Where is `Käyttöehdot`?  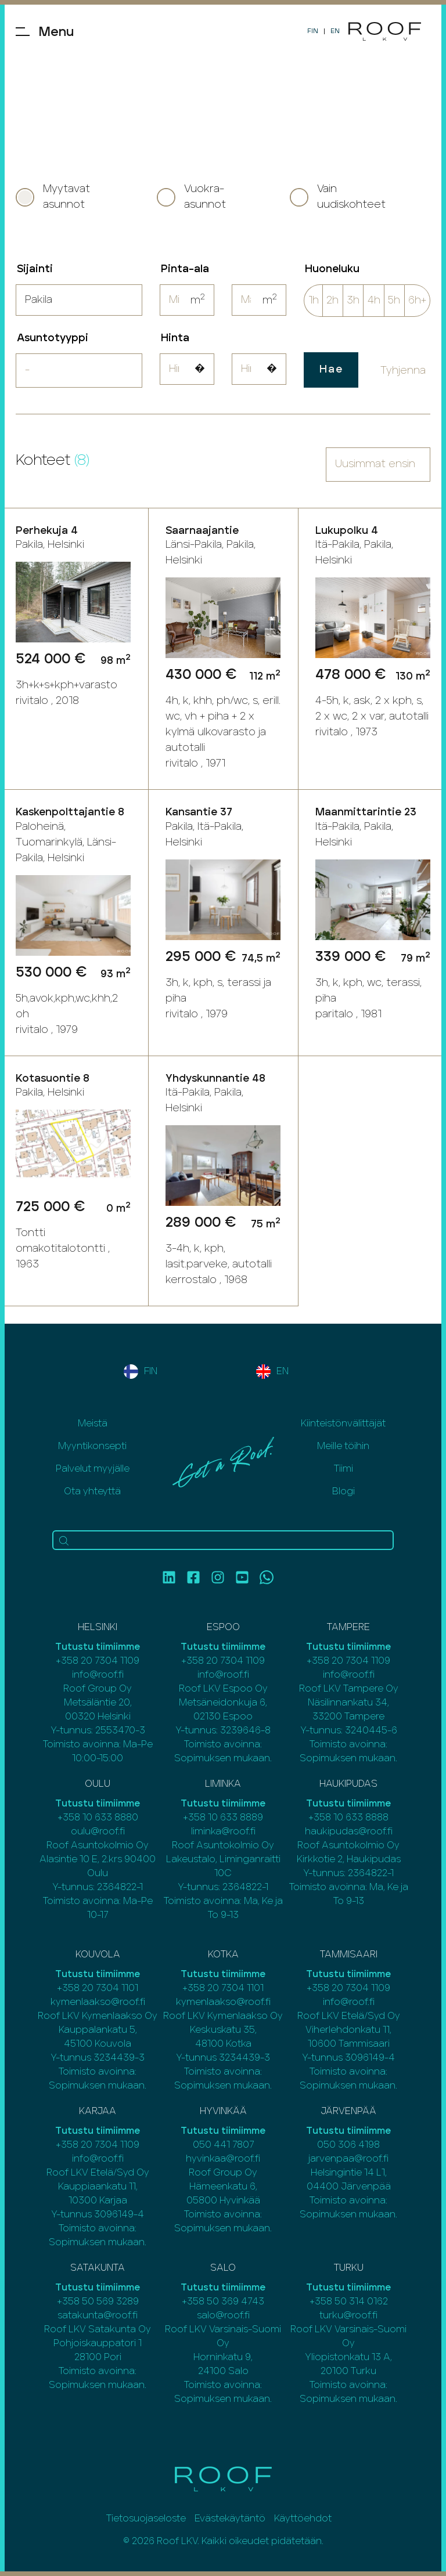 Käyttöehdot is located at coordinates (303, 2518).